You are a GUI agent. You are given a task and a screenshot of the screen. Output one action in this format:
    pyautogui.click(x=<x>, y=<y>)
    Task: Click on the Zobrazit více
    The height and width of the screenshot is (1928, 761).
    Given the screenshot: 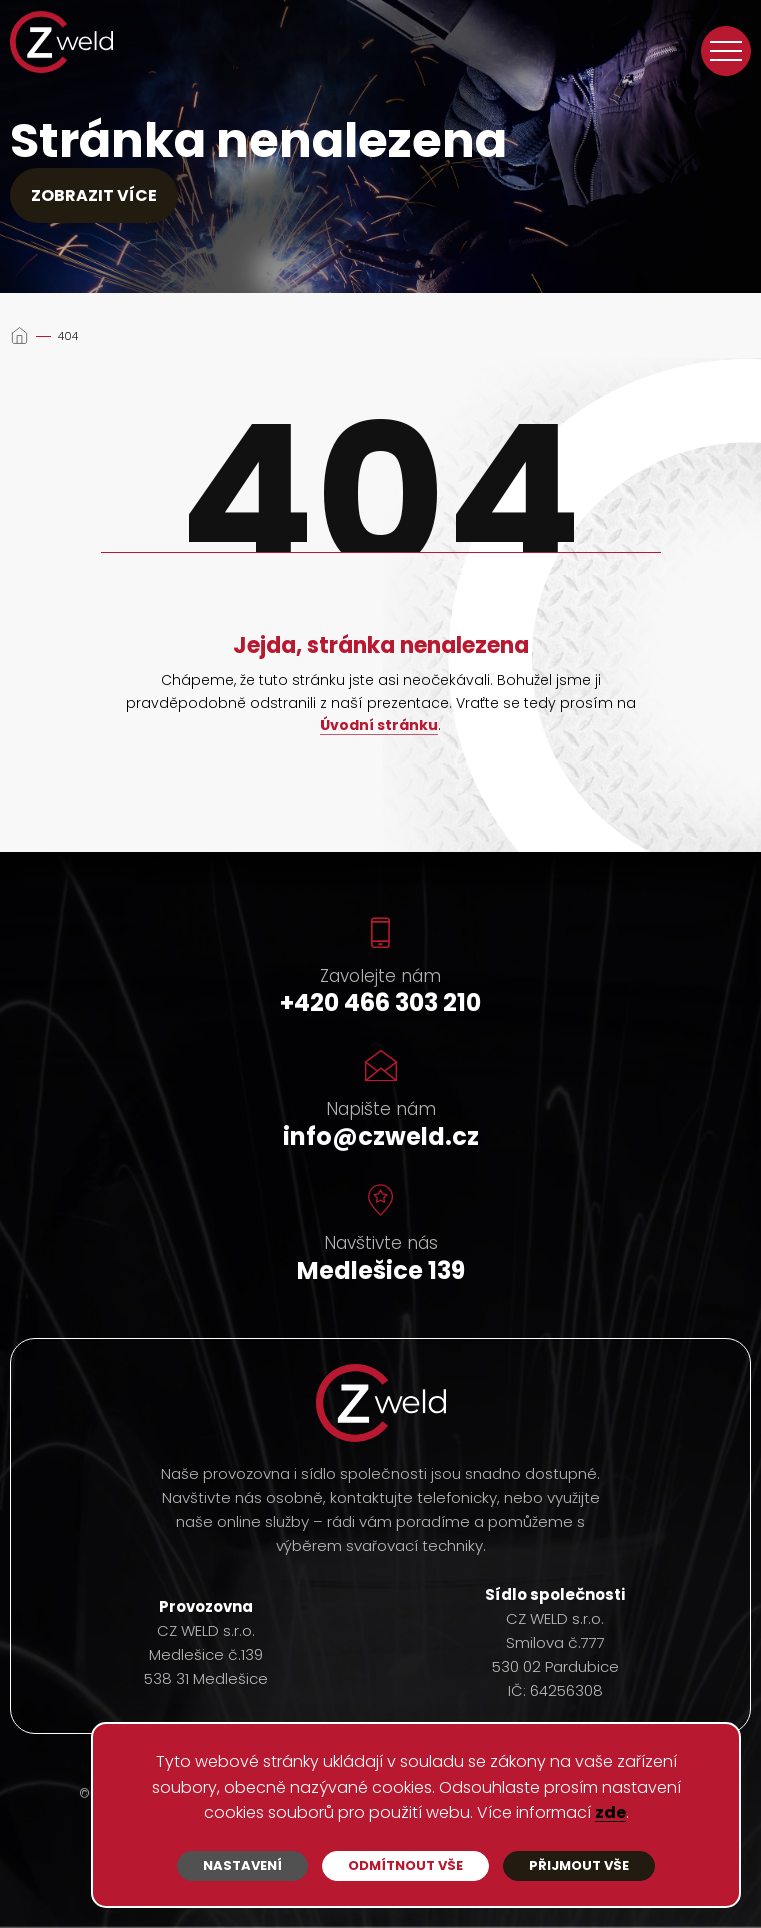 What is the action you would take?
    pyautogui.click(x=94, y=195)
    